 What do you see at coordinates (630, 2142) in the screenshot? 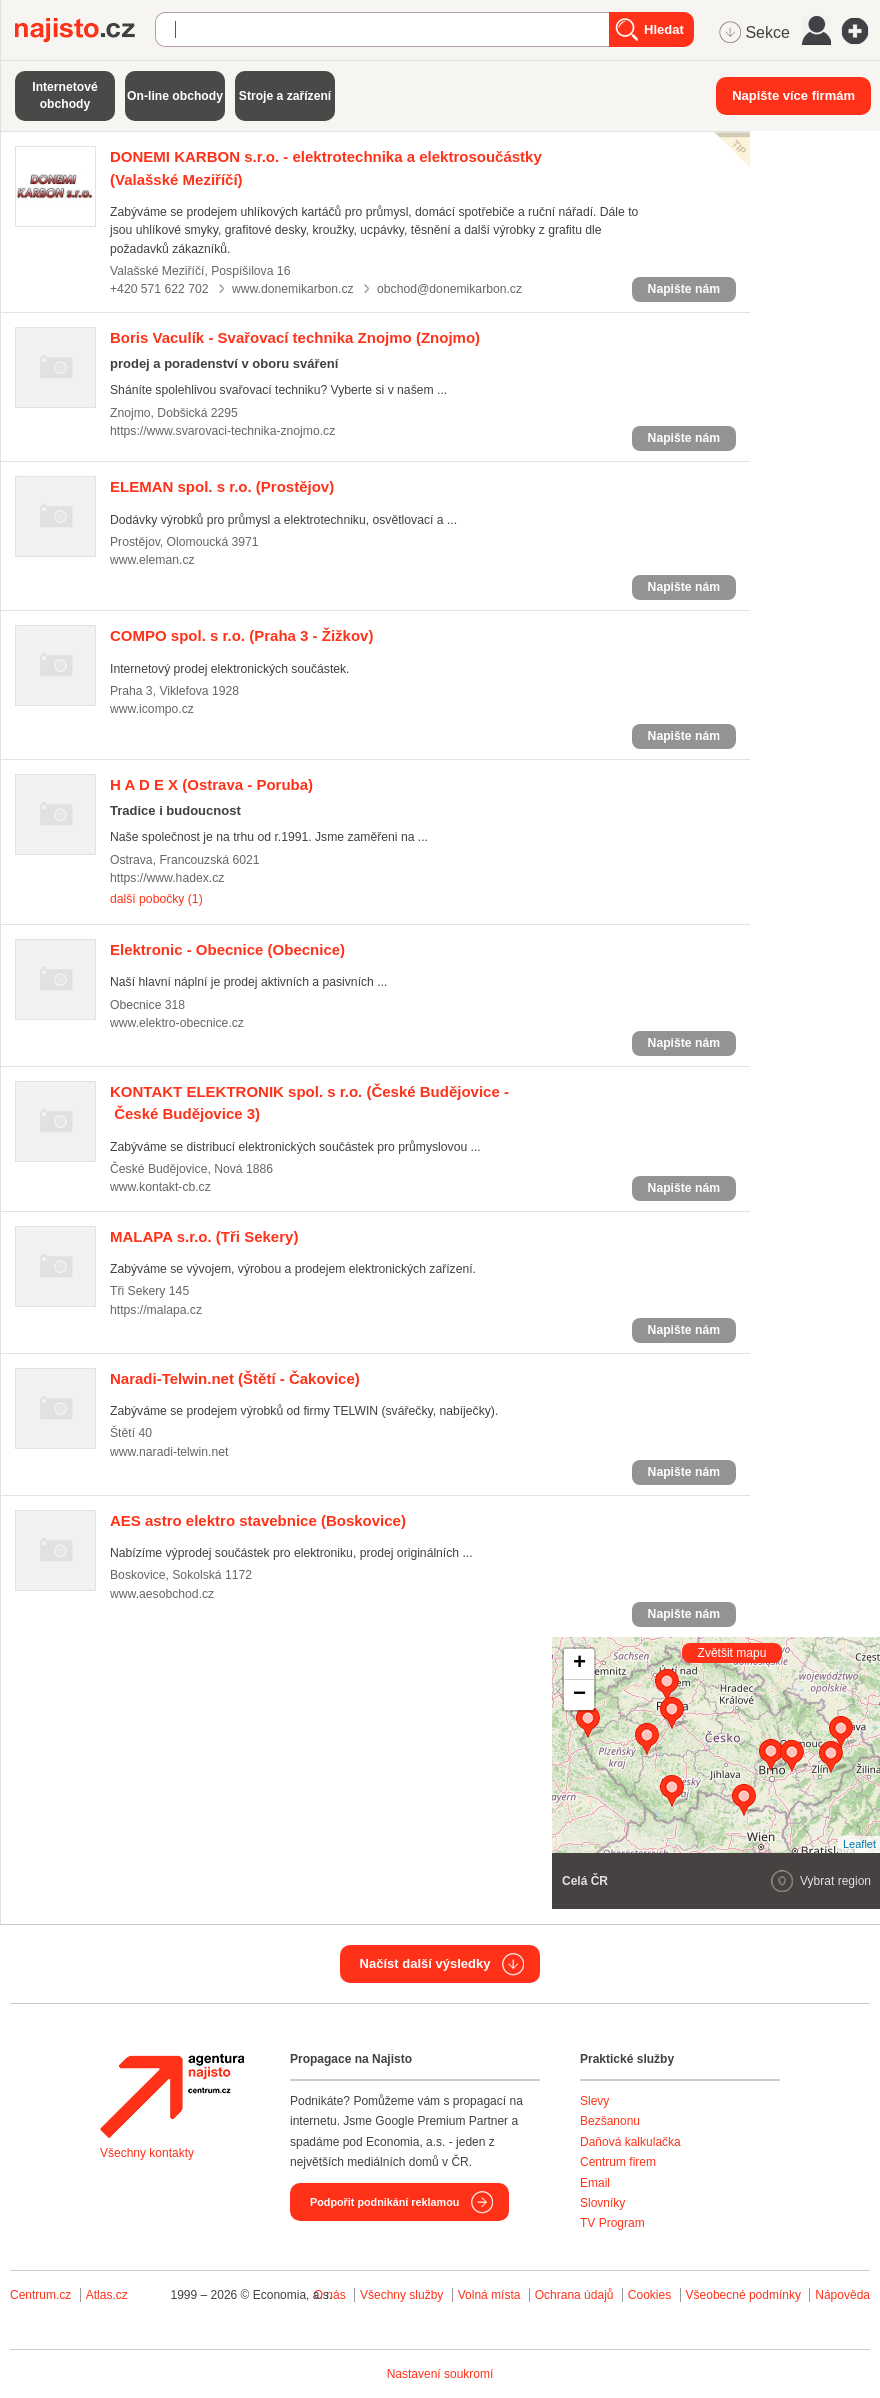
I see `Daňová kalkulačka` at bounding box center [630, 2142].